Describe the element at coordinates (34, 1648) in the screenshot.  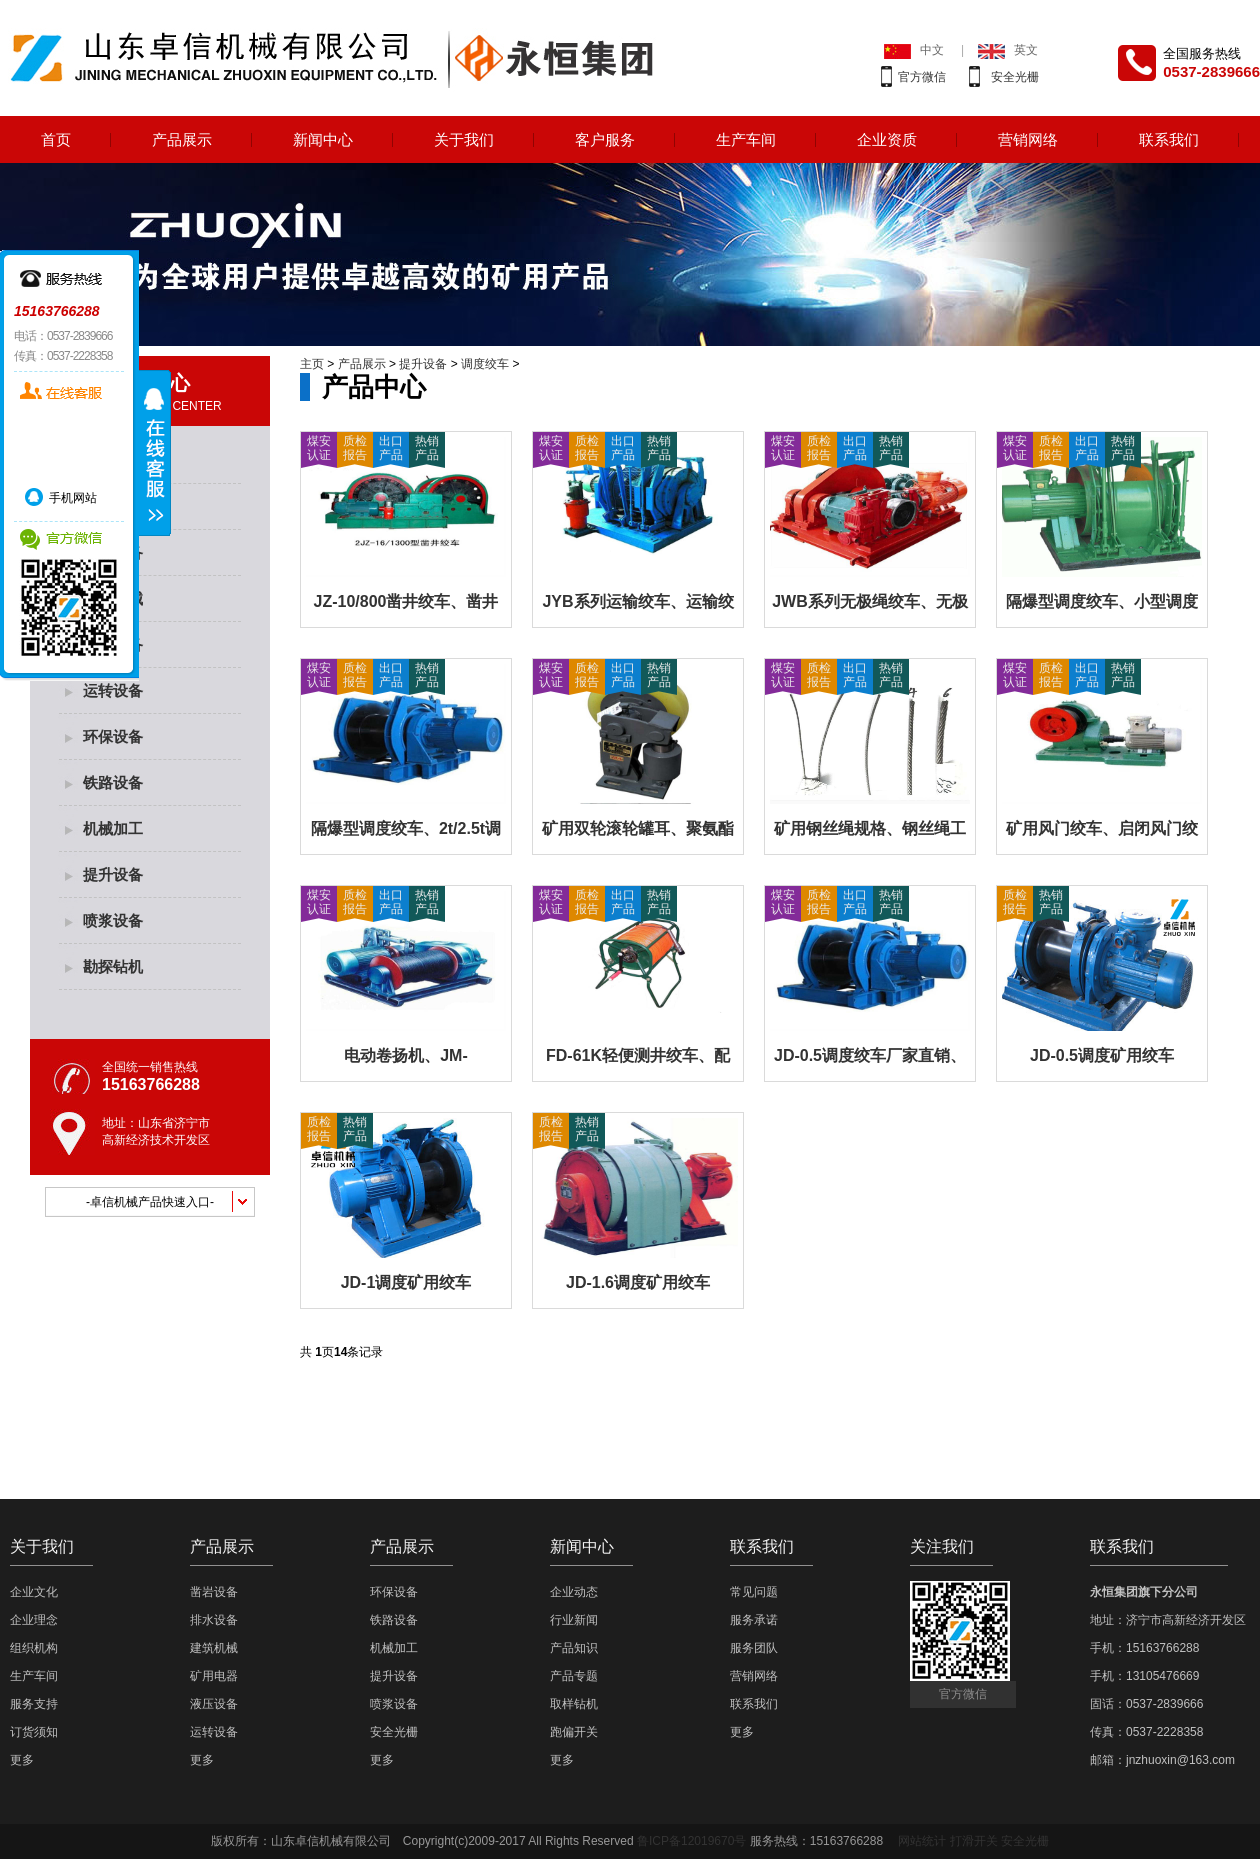
I see `组织机构` at that location.